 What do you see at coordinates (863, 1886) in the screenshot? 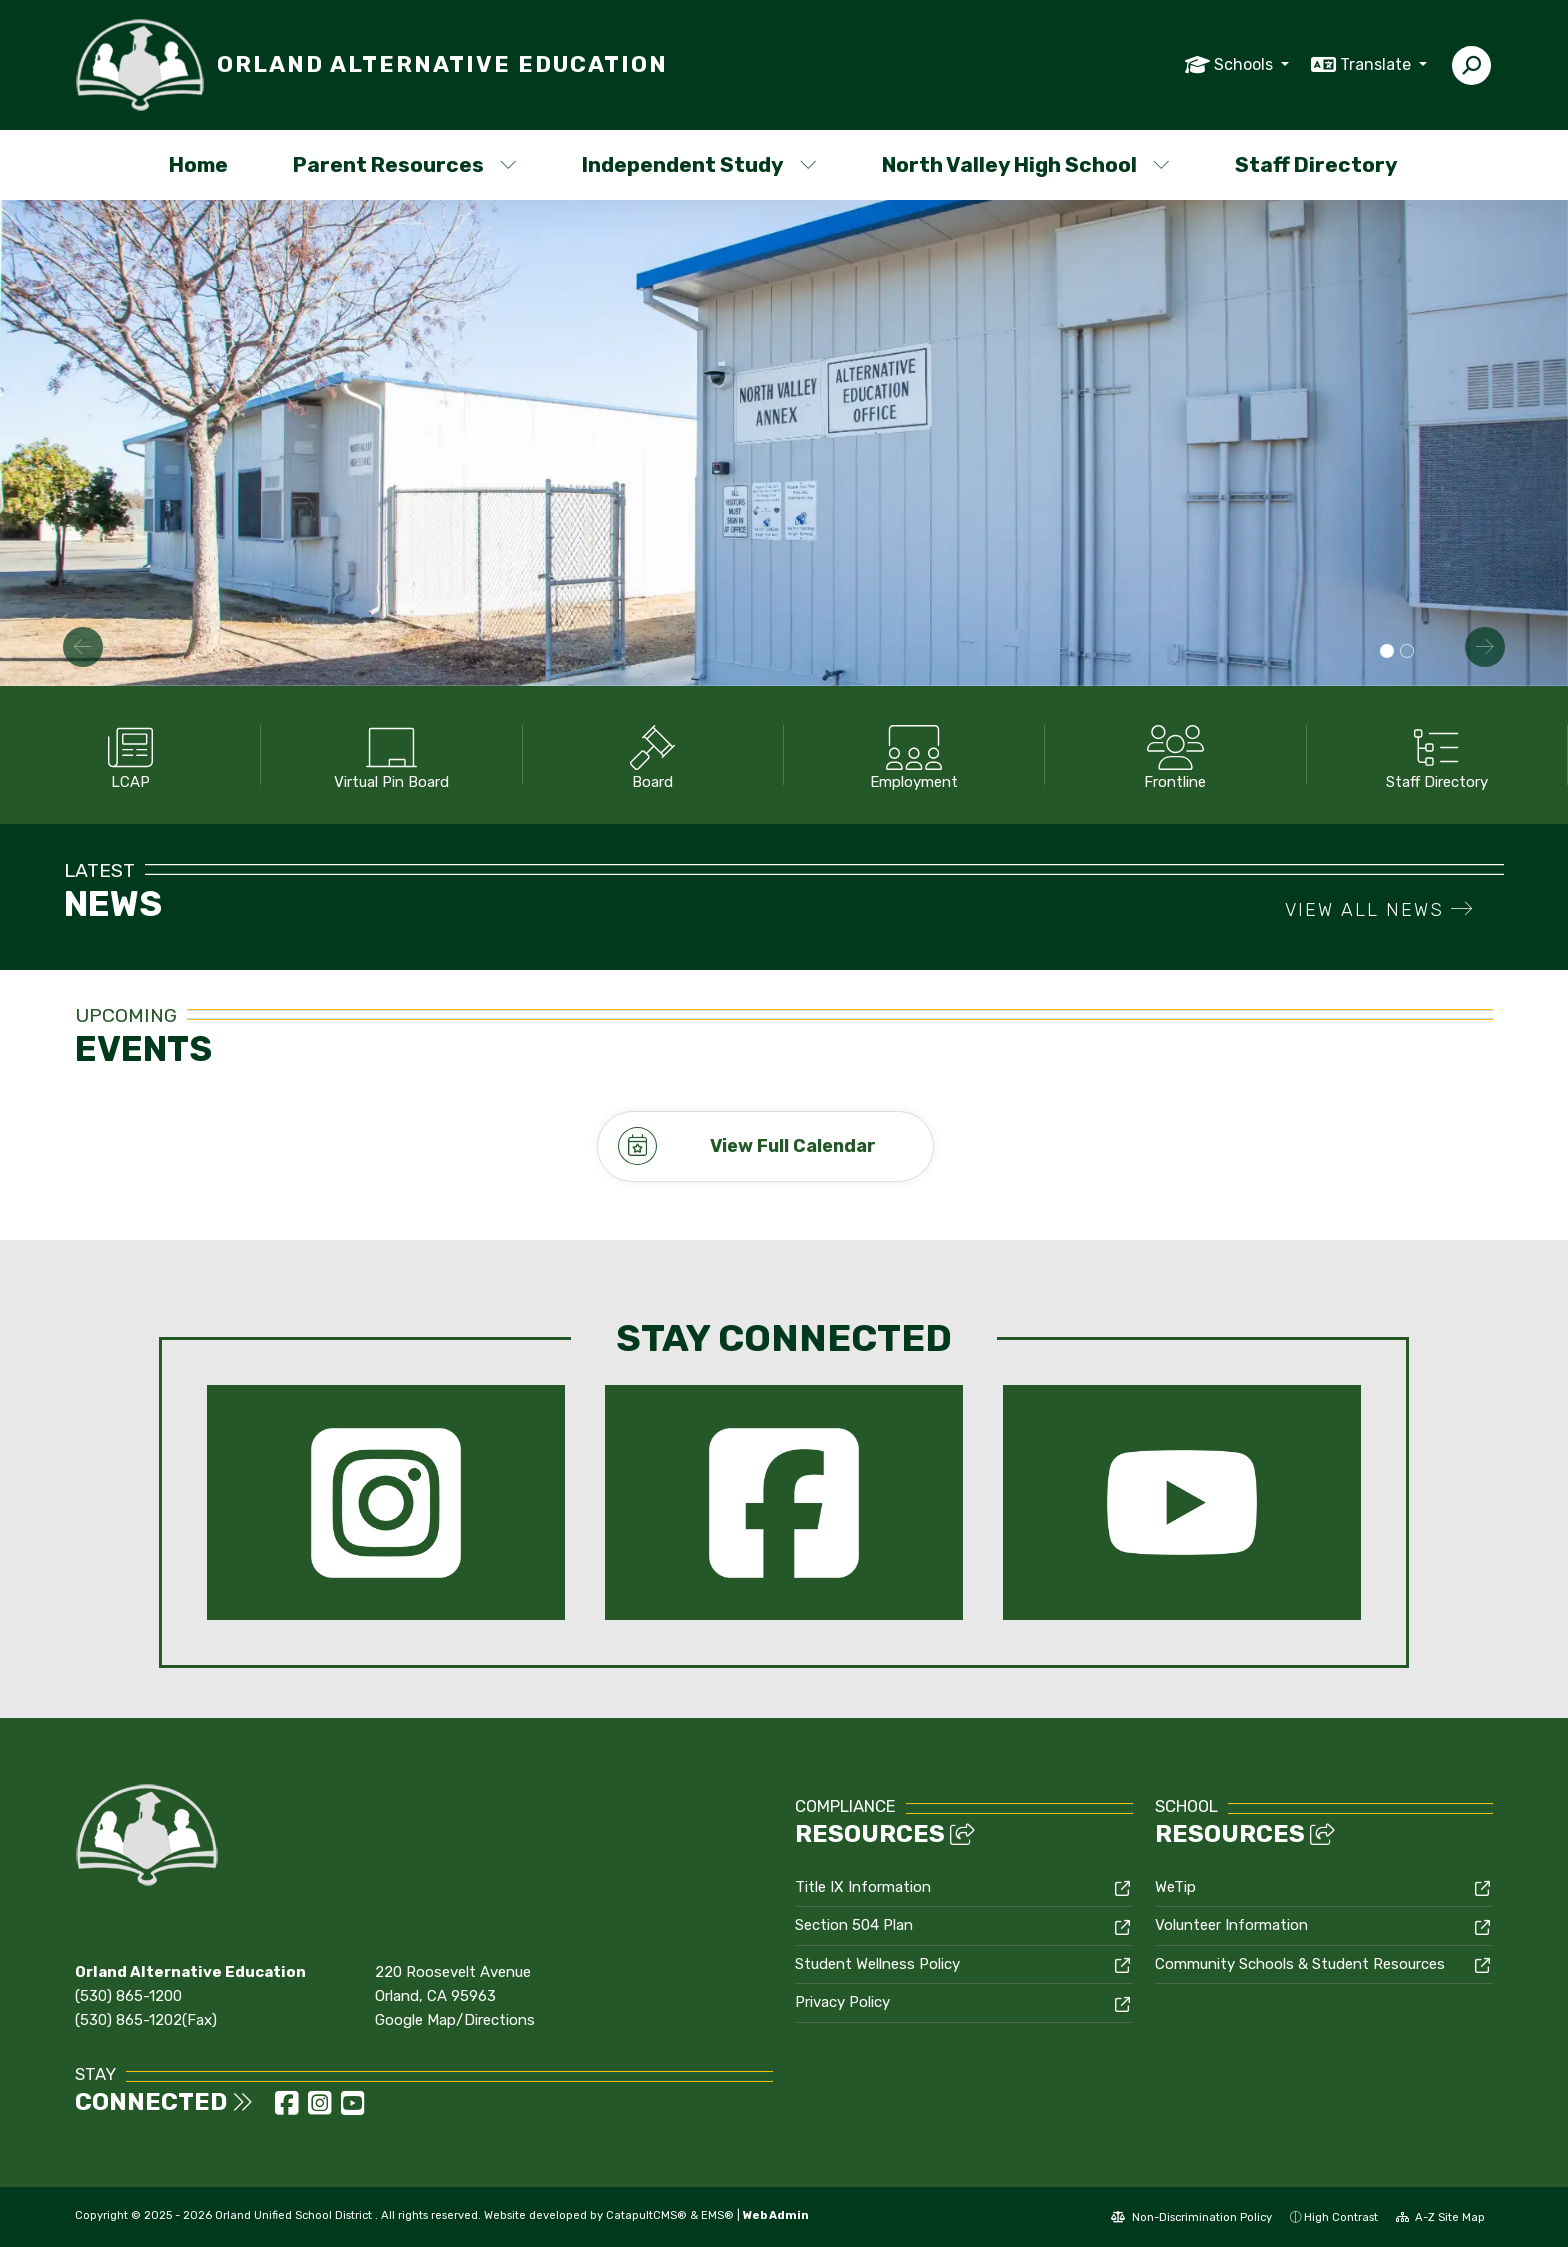
I see `Title IX Information` at bounding box center [863, 1886].